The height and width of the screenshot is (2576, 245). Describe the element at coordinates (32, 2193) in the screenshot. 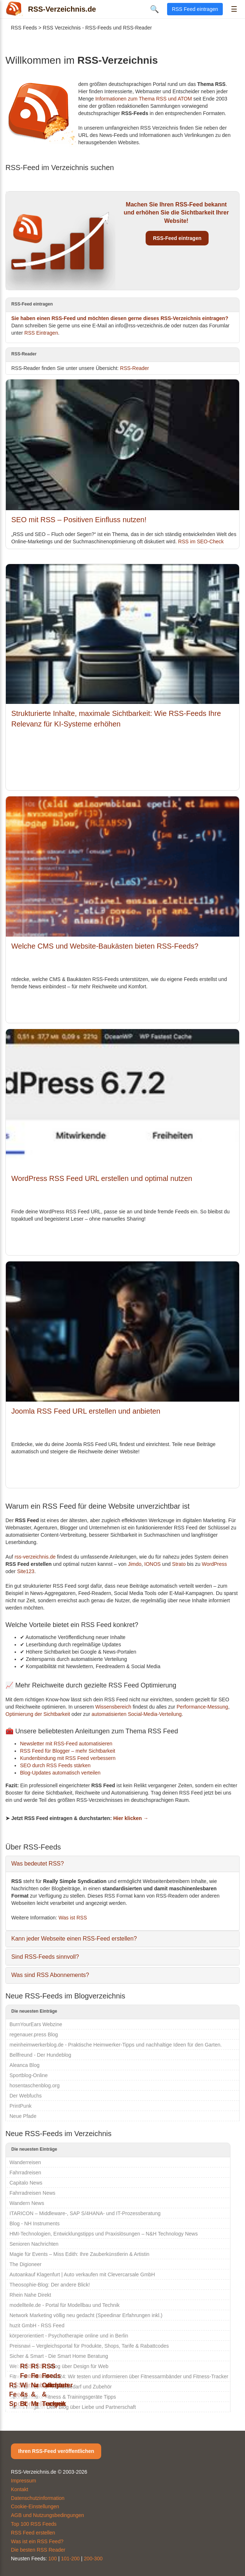

I see `Fahrradreisen News` at that location.